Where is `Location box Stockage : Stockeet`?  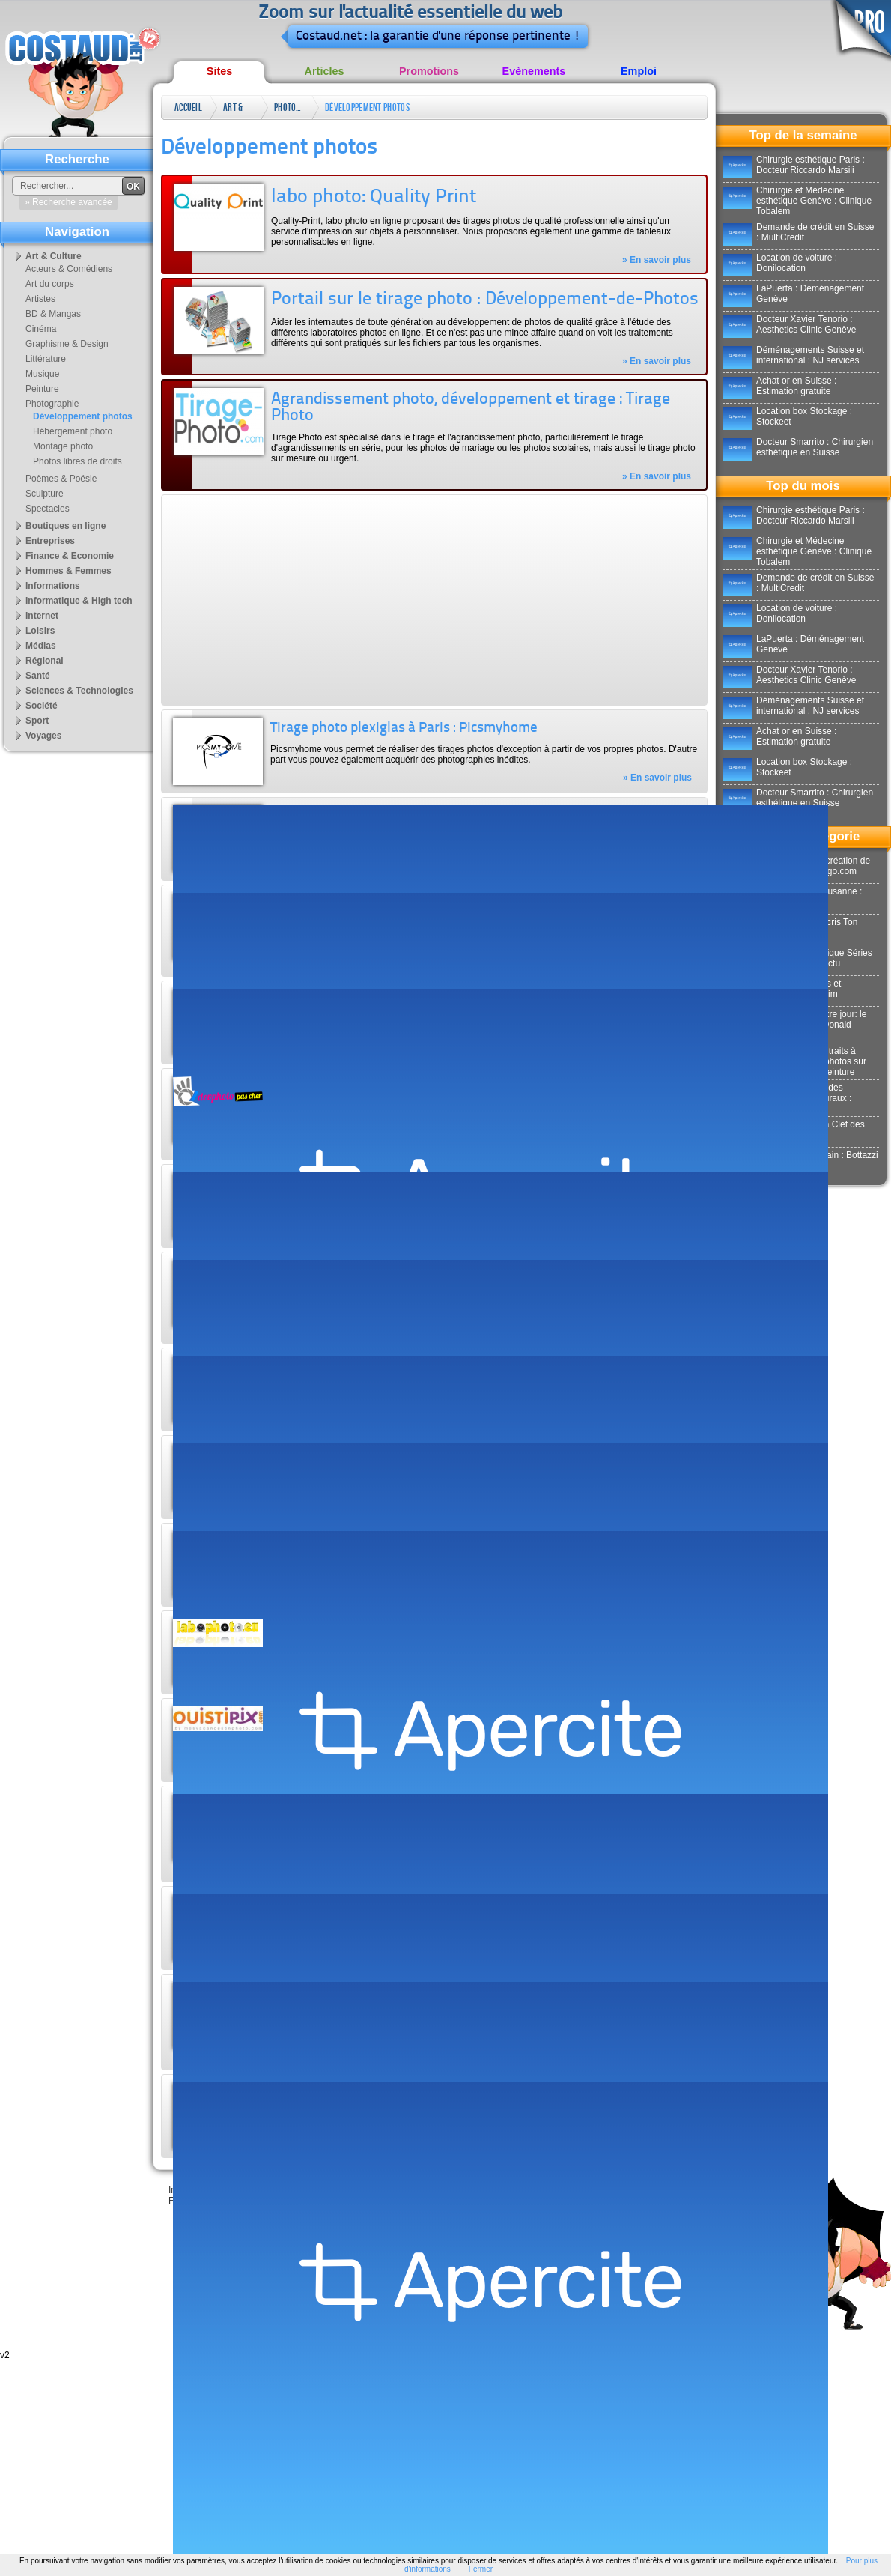 Location box Stockage : Stockeet is located at coordinates (787, 416).